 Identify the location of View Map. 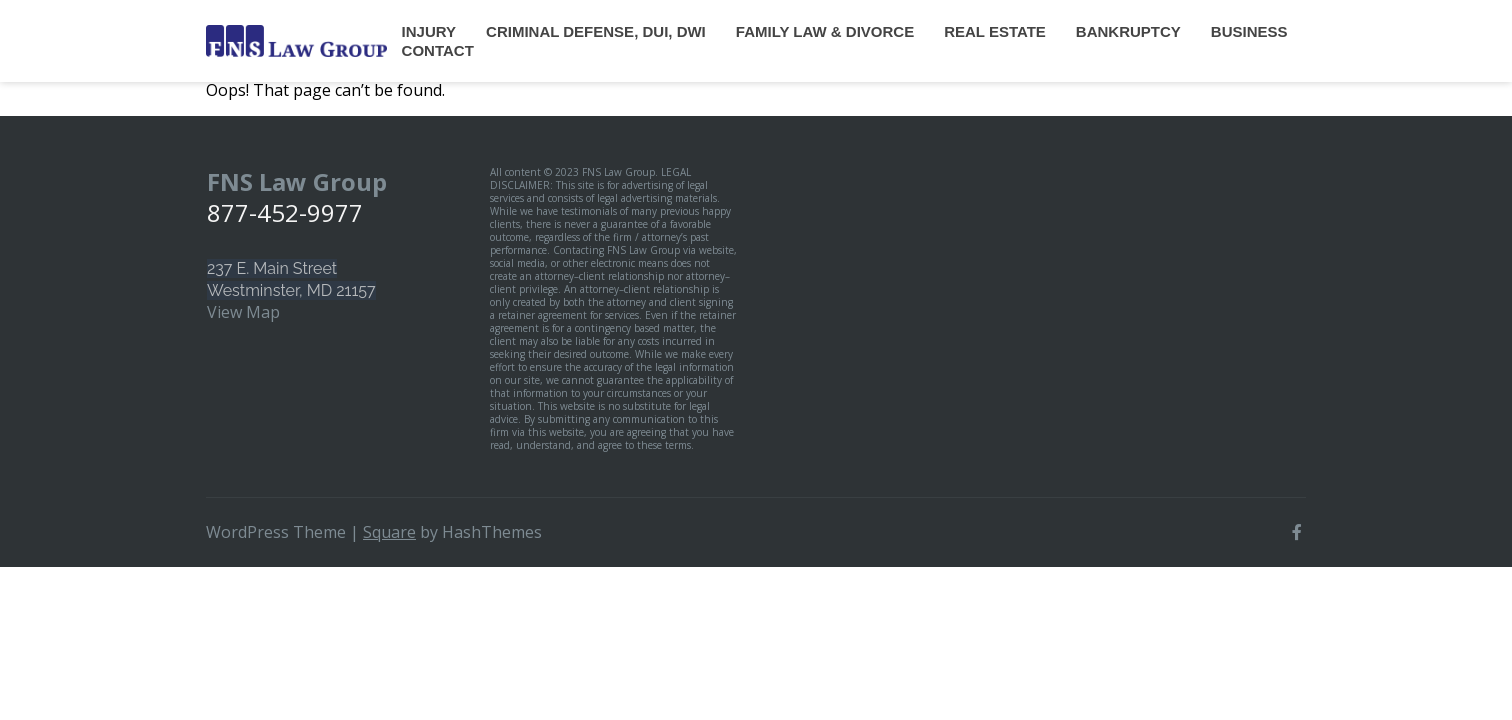
(243, 312).